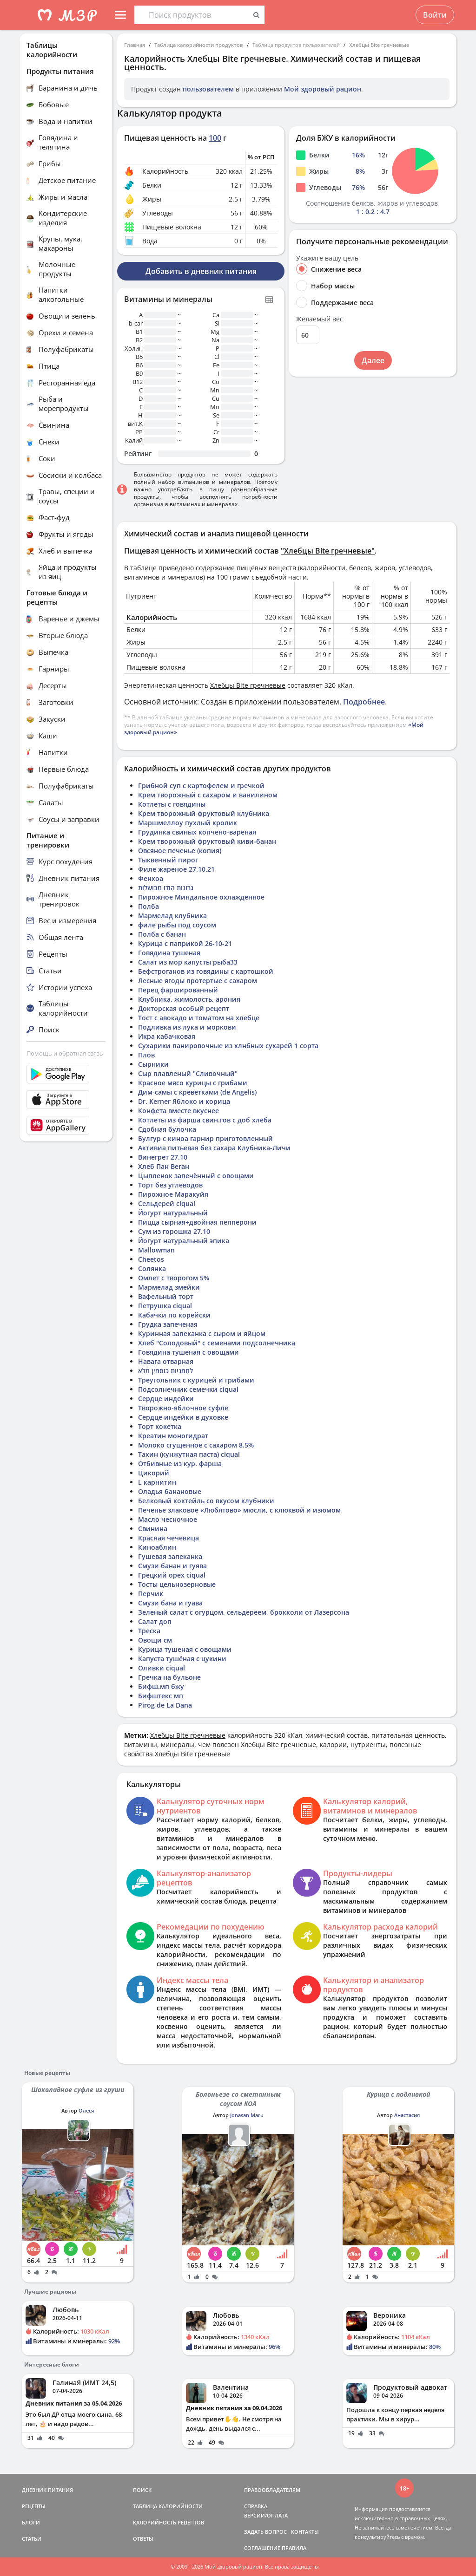 This screenshot has height=2576, width=476. Describe the element at coordinates (206, 1500) in the screenshot. I see `Белковый коктейль со вкусом клубники` at that location.